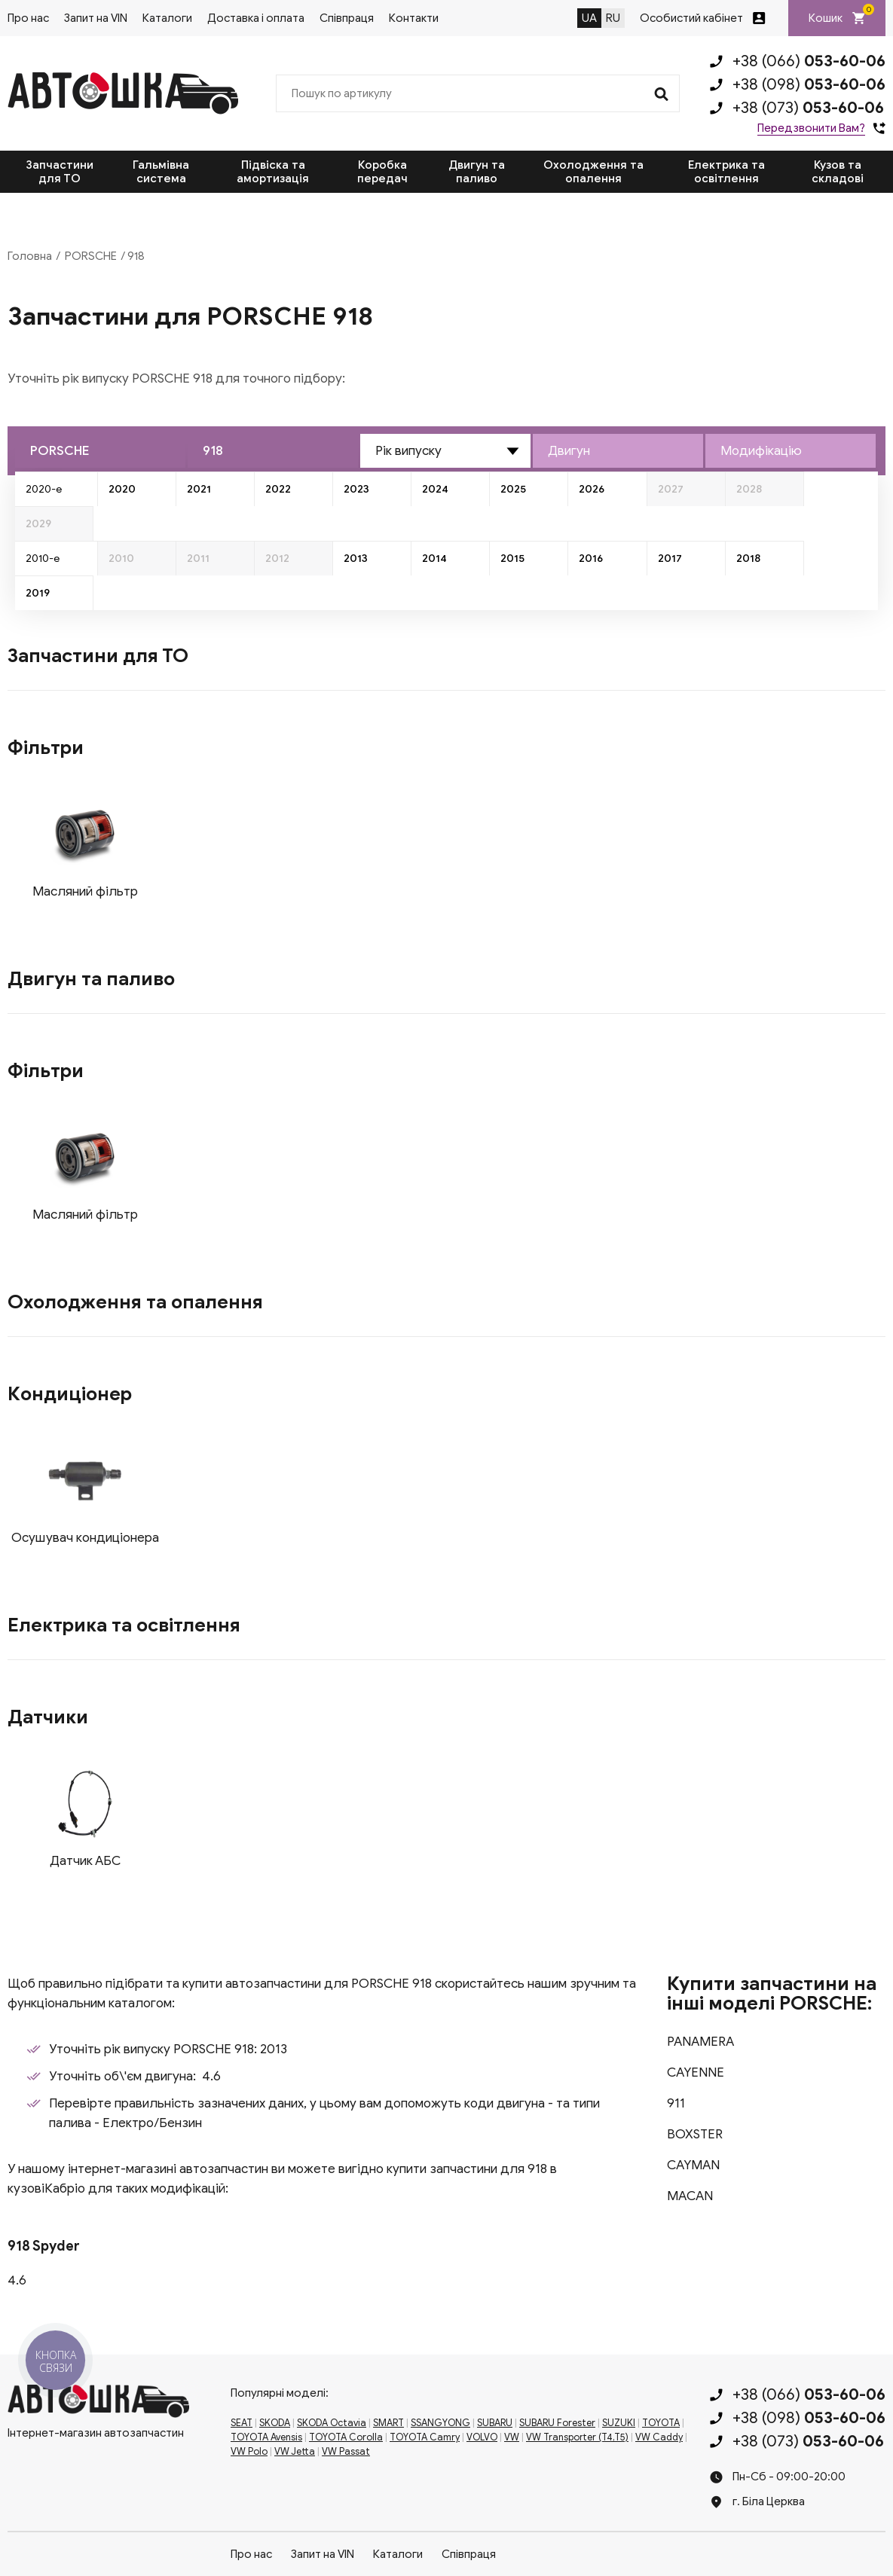 The height and width of the screenshot is (2576, 893). Describe the element at coordinates (690, 2196) in the screenshot. I see `MACAN` at that location.